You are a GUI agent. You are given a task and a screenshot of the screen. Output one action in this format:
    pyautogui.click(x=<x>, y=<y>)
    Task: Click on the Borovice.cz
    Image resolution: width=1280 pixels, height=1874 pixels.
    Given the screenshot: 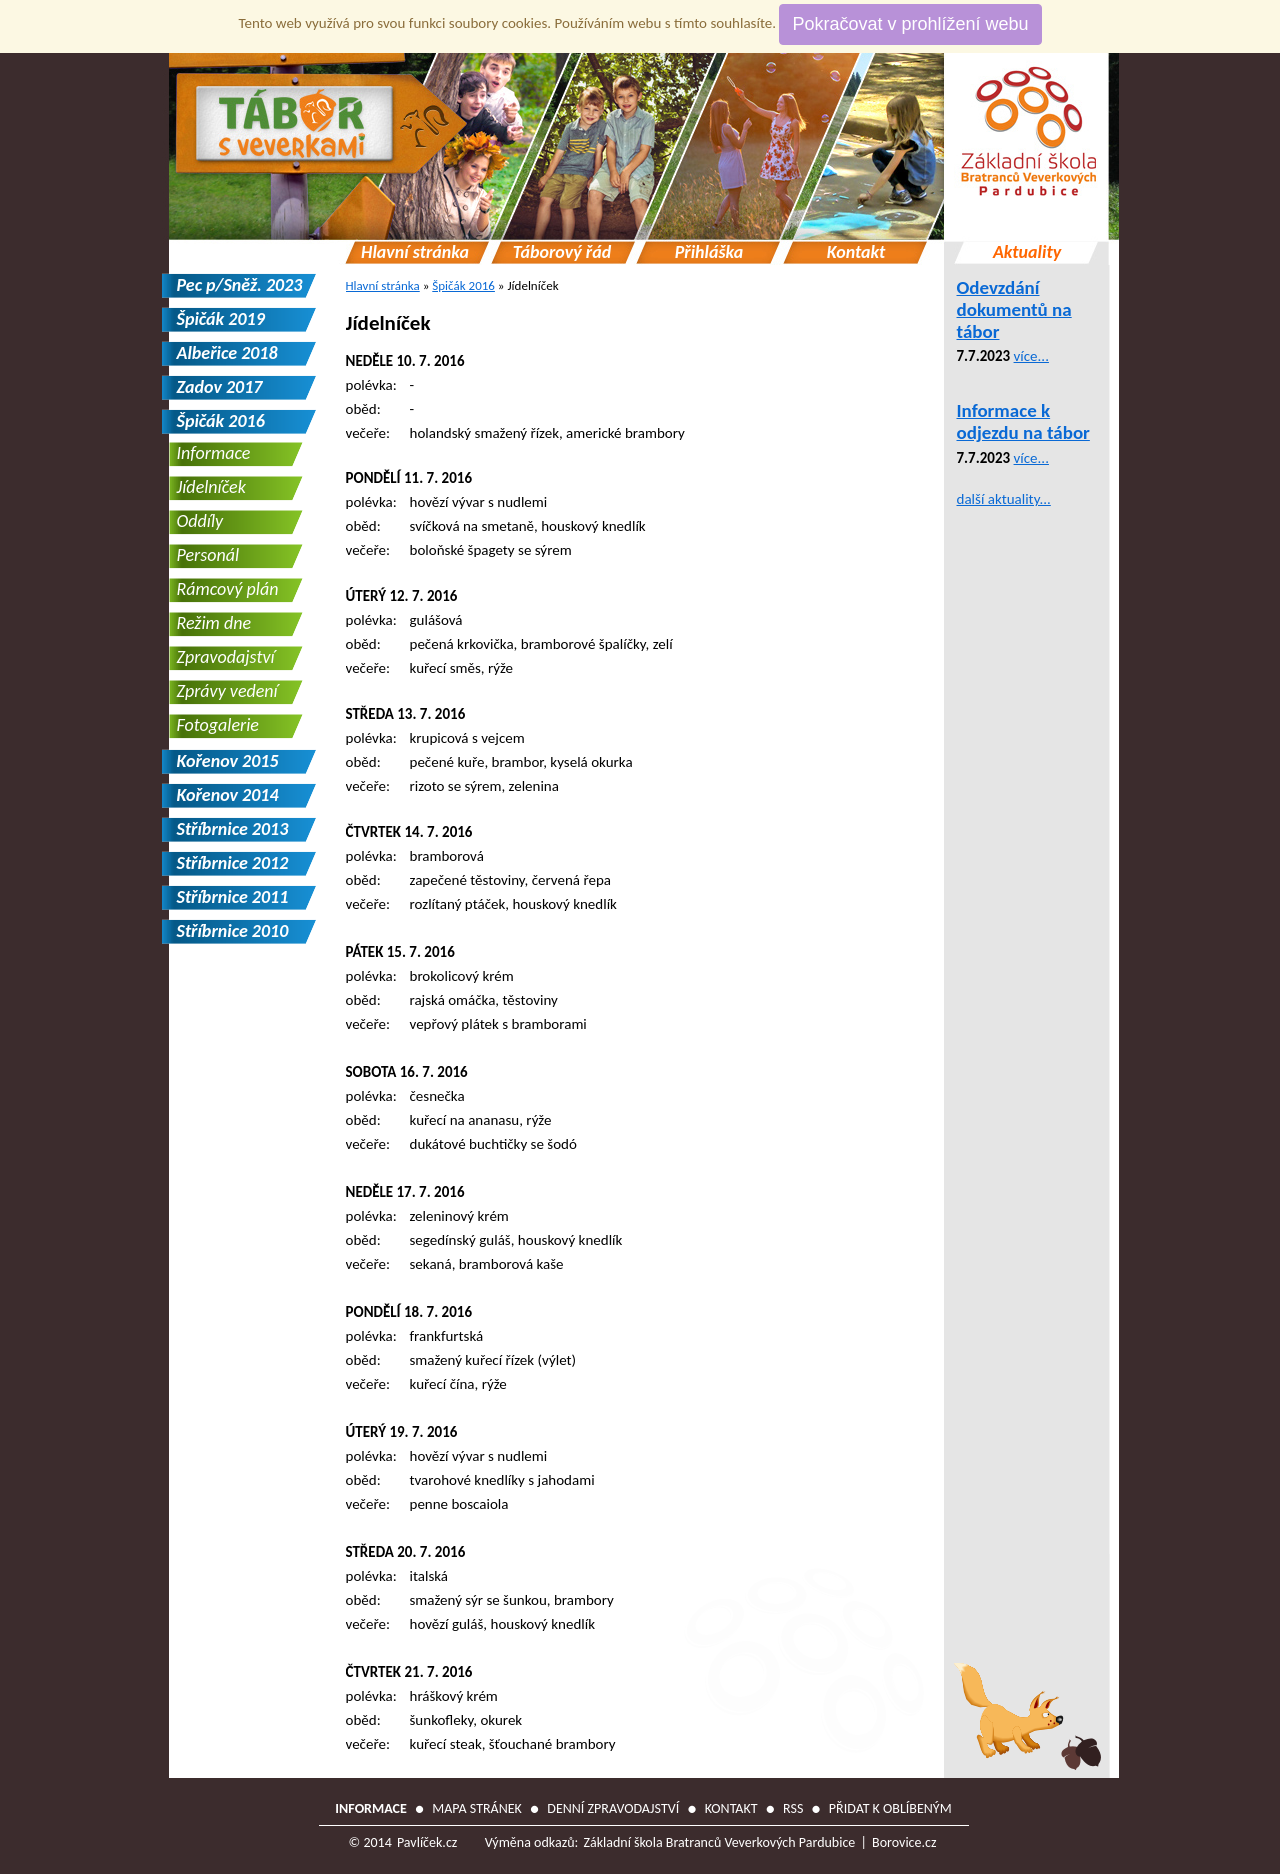 What is the action you would take?
    pyautogui.click(x=904, y=1842)
    